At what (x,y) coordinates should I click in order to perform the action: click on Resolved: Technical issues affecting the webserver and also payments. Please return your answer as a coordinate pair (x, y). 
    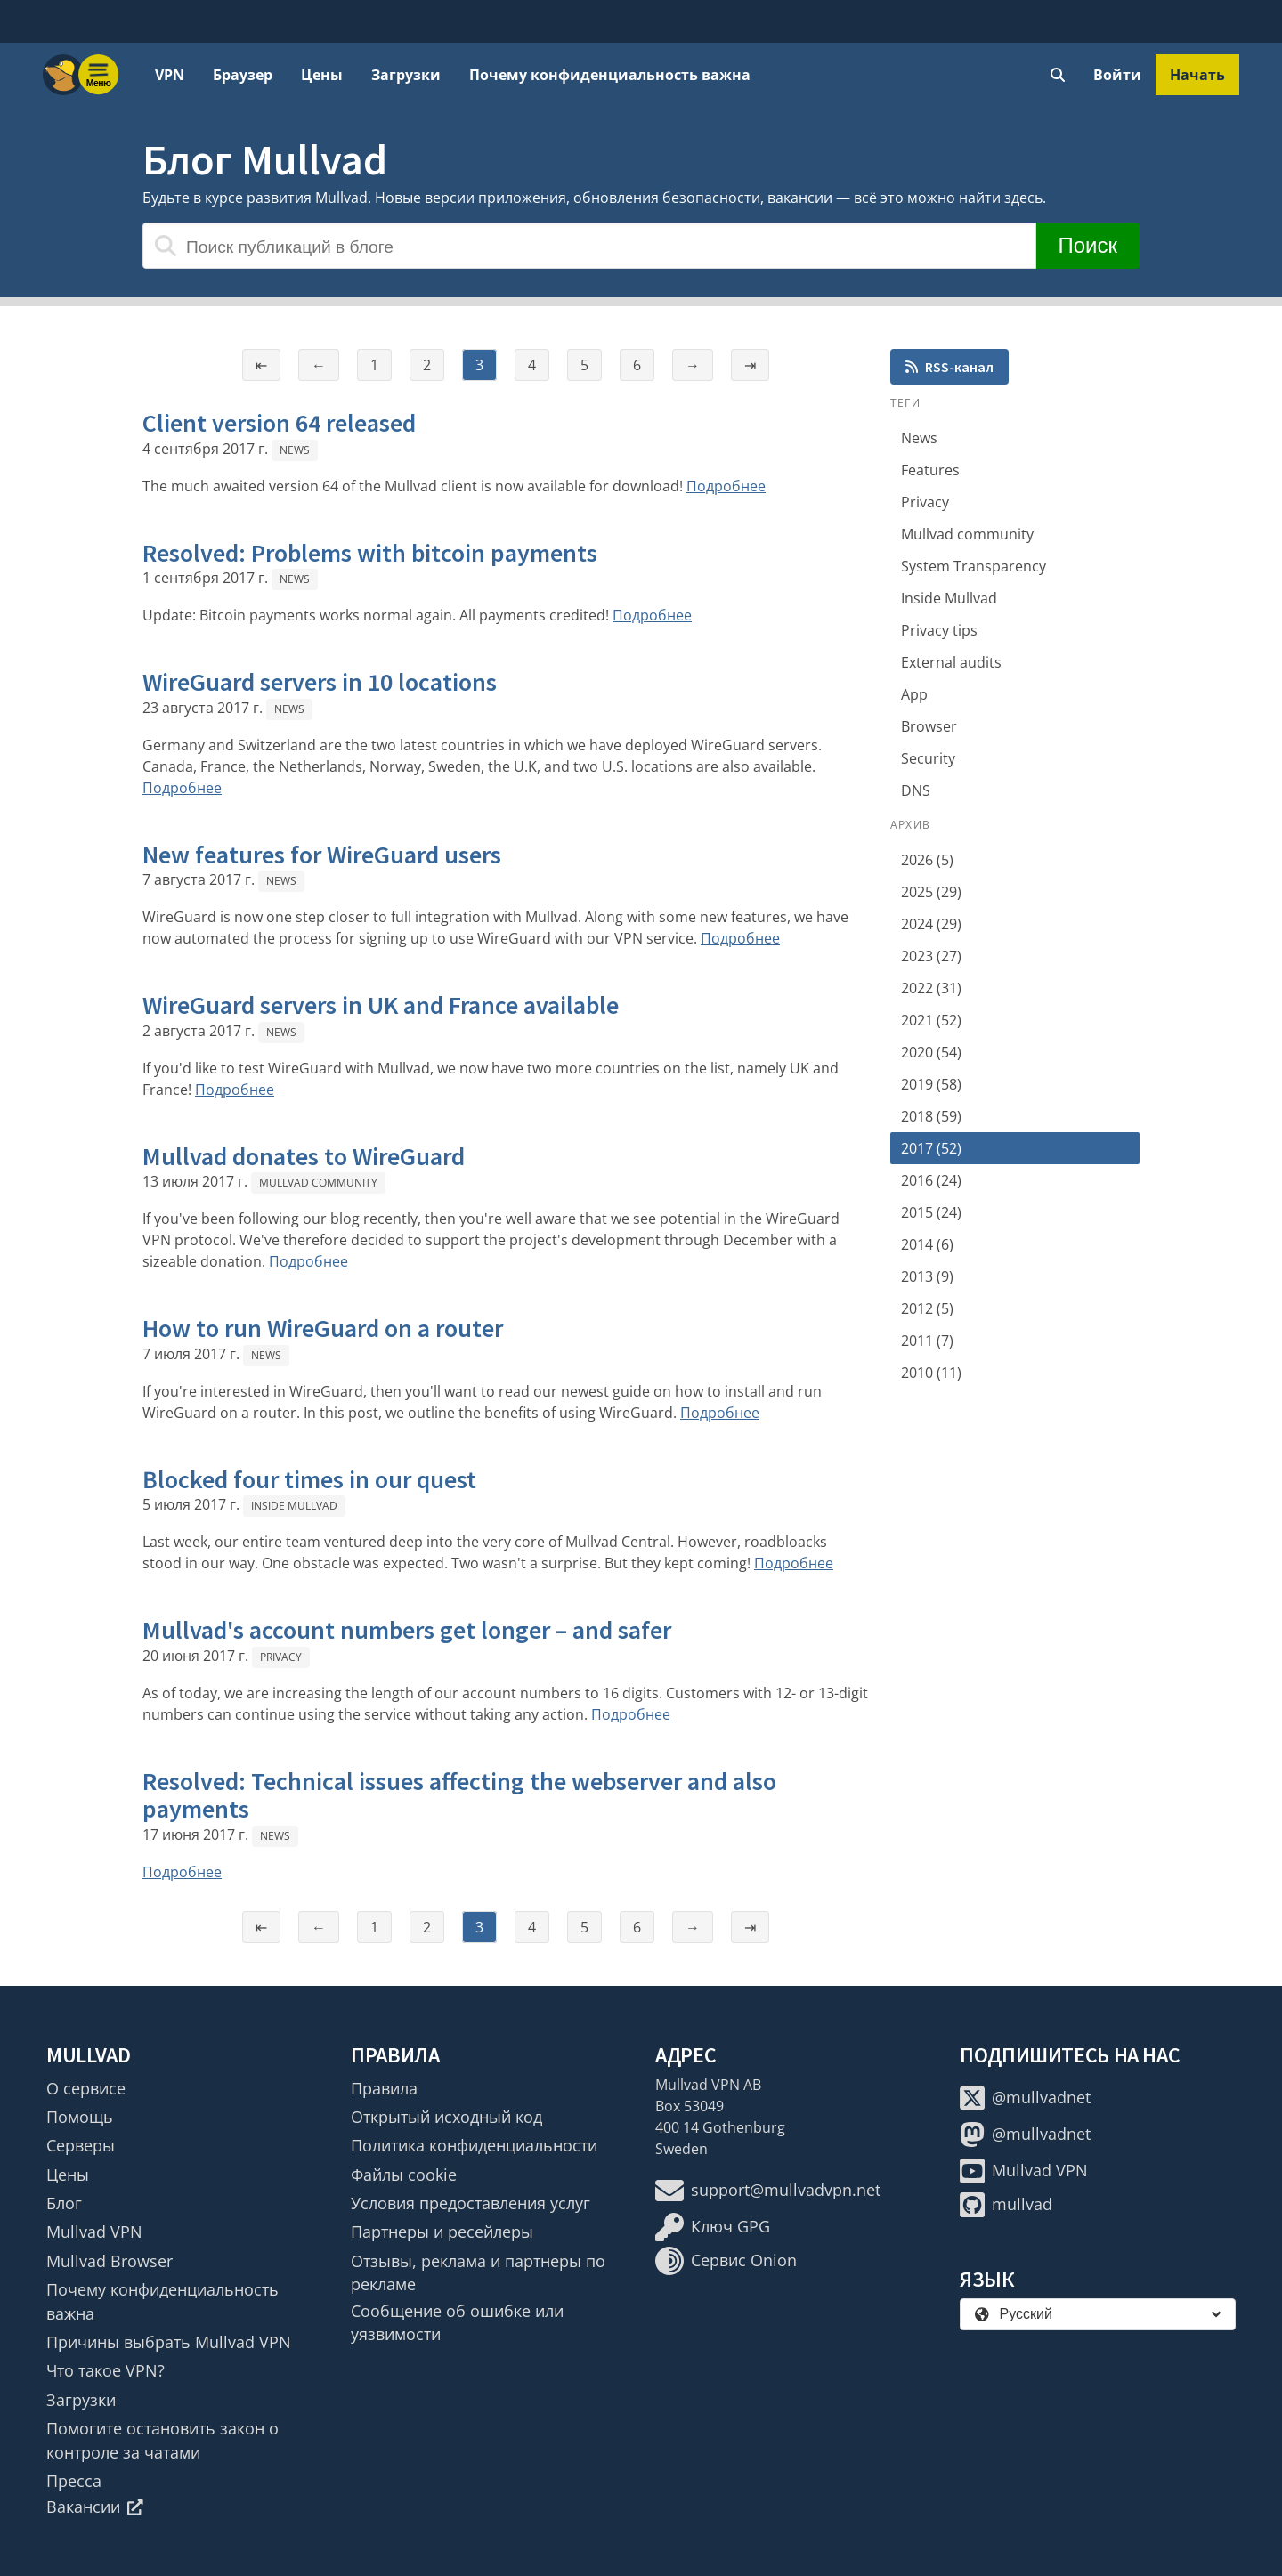
    Looking at the image, I should click on (459, 1795).